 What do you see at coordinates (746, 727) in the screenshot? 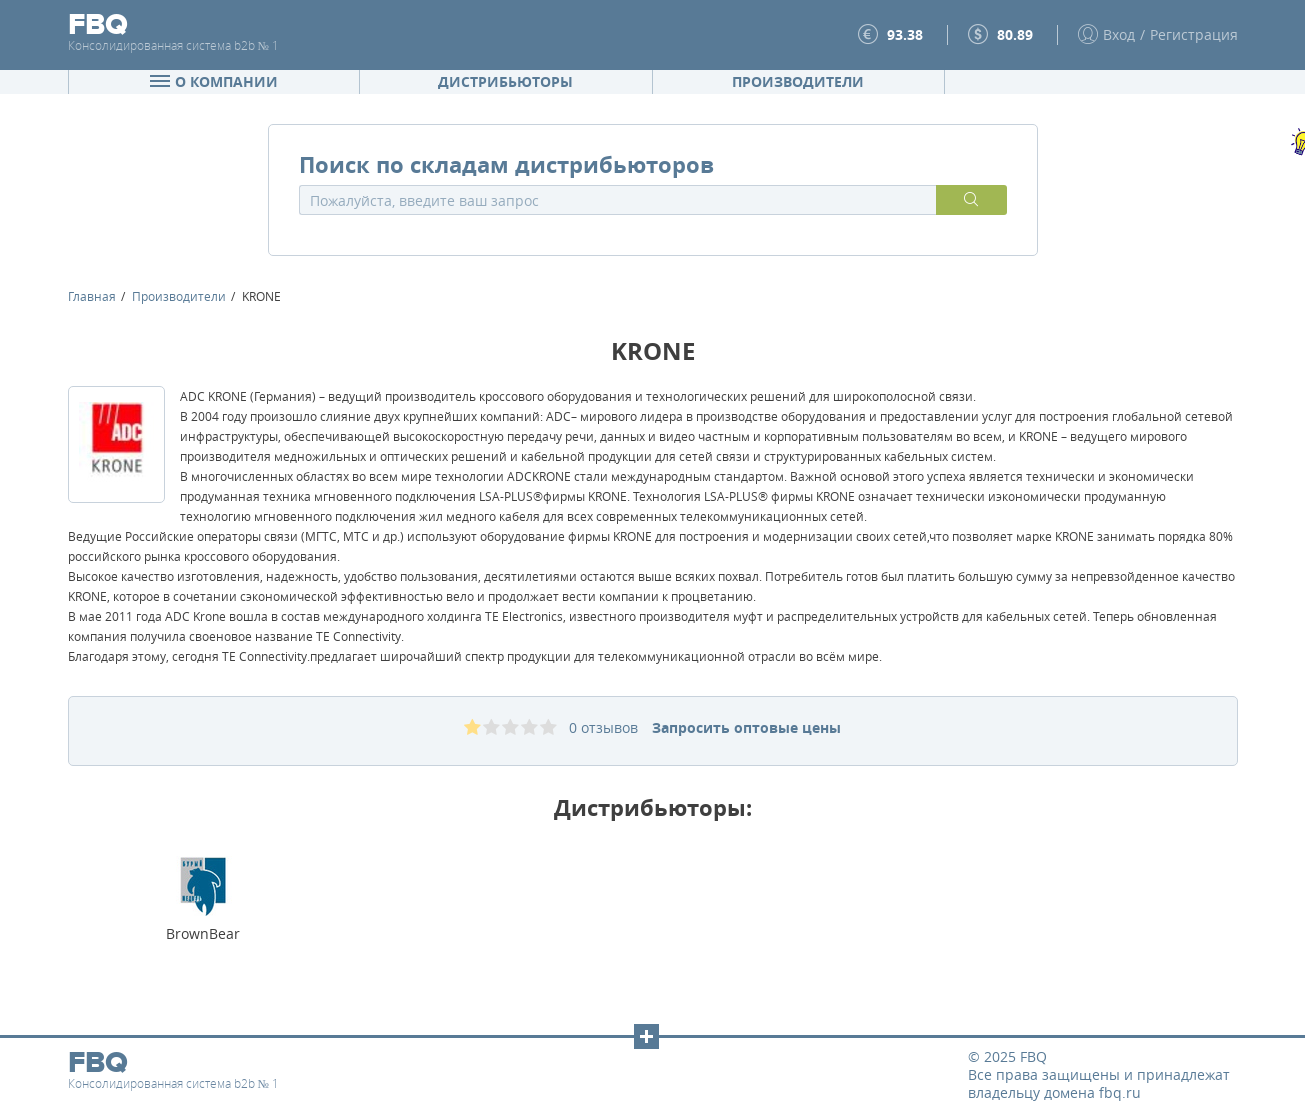
I see `Запросить оптовые цены` at bounding box center [746, 727].